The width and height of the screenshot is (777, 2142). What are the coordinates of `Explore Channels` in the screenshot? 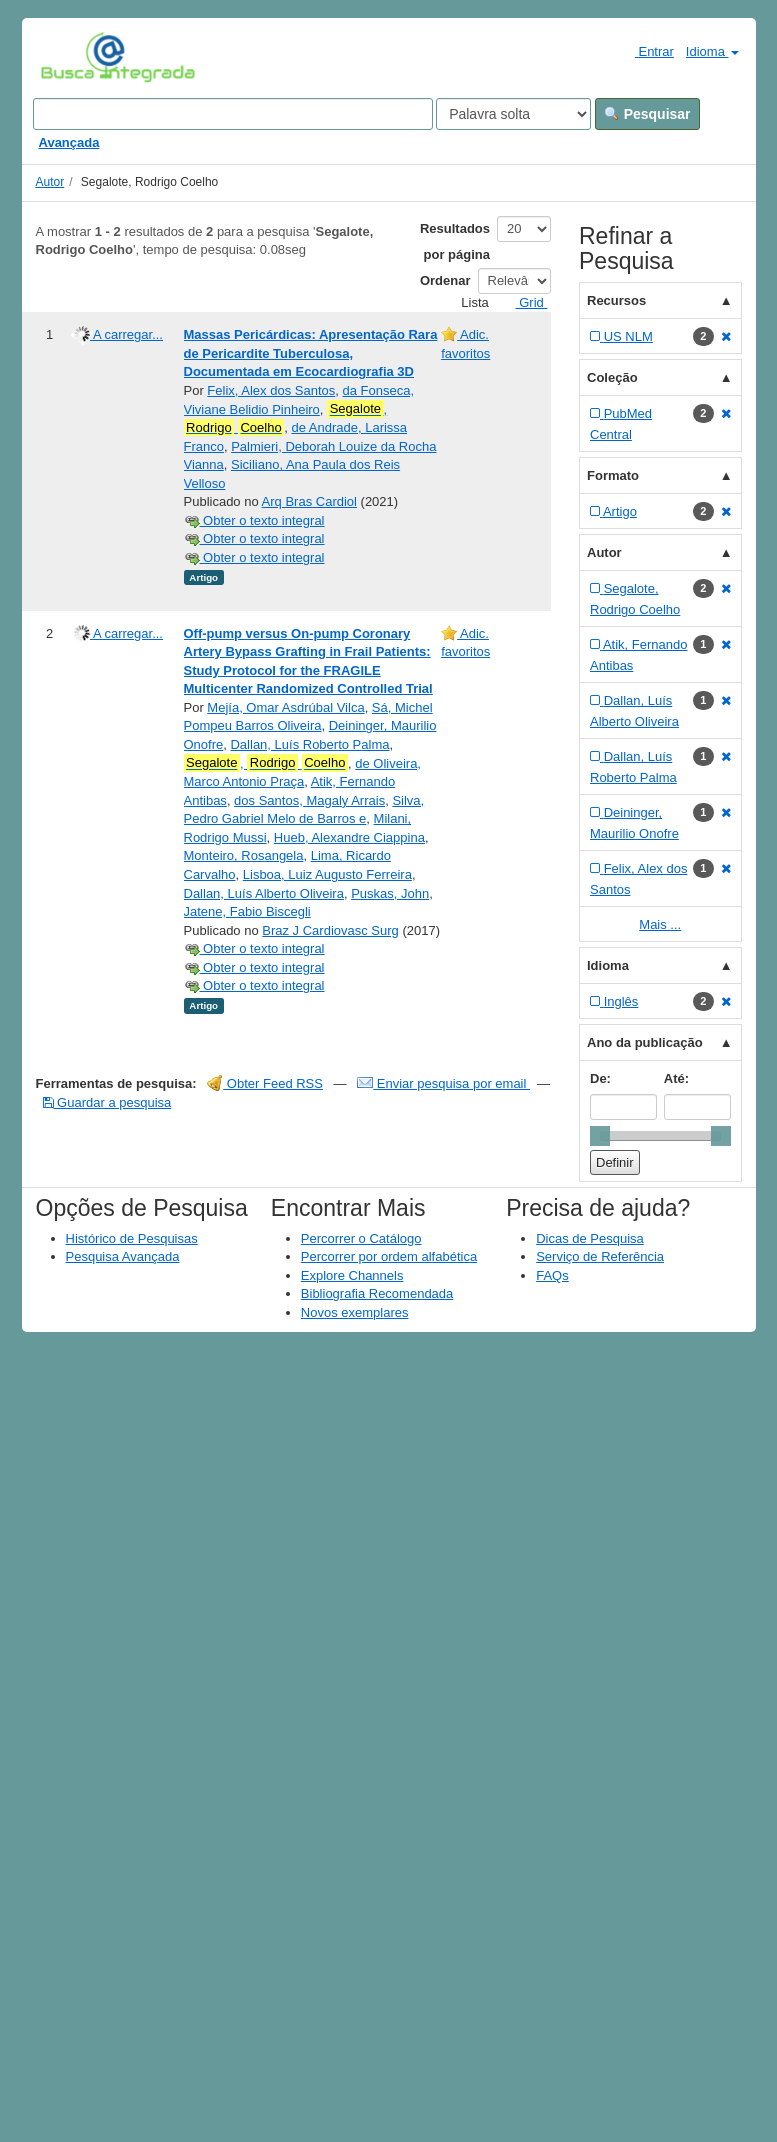 It's located at (352, 1275).